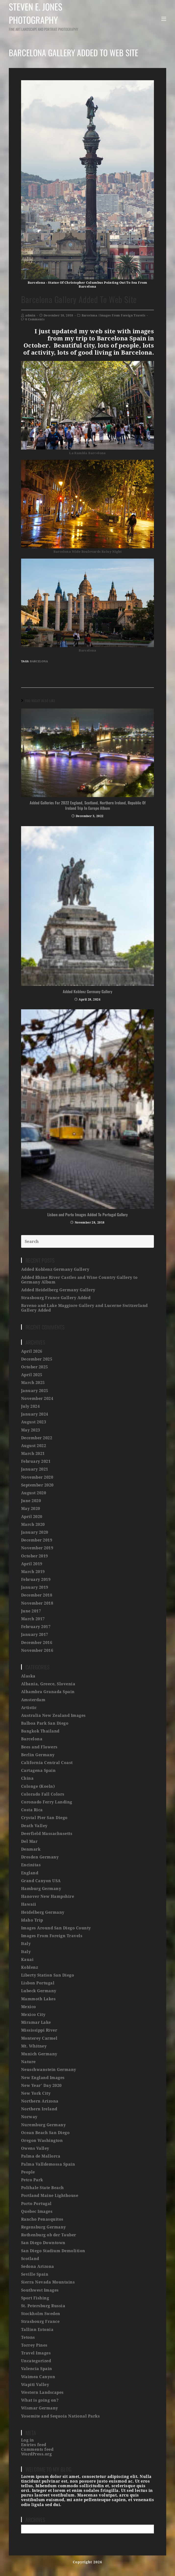  I want to click on Sedona Arizona, so click(37, 2266).